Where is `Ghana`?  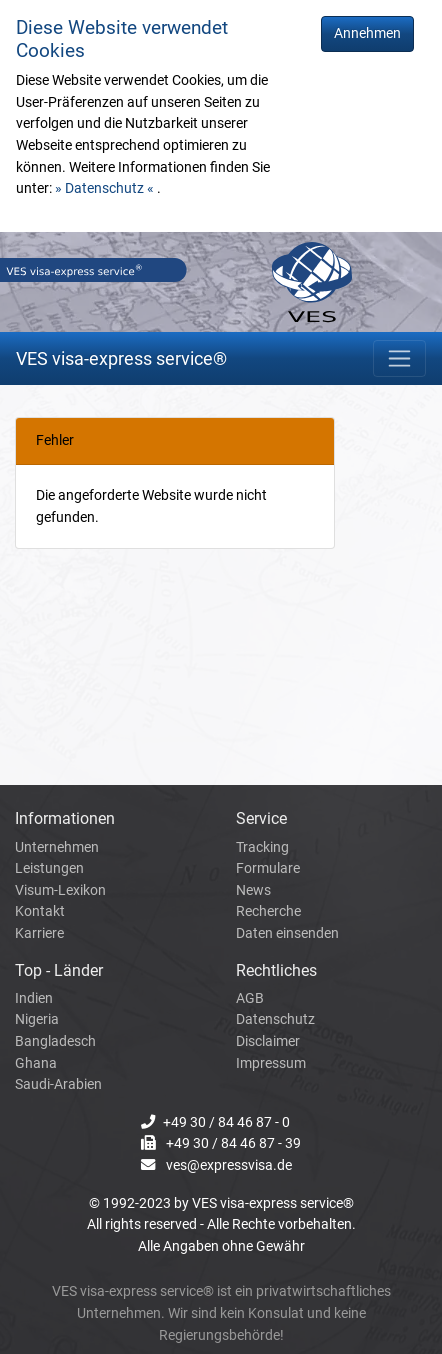 Ghana is located at coordinates (36, 1063).